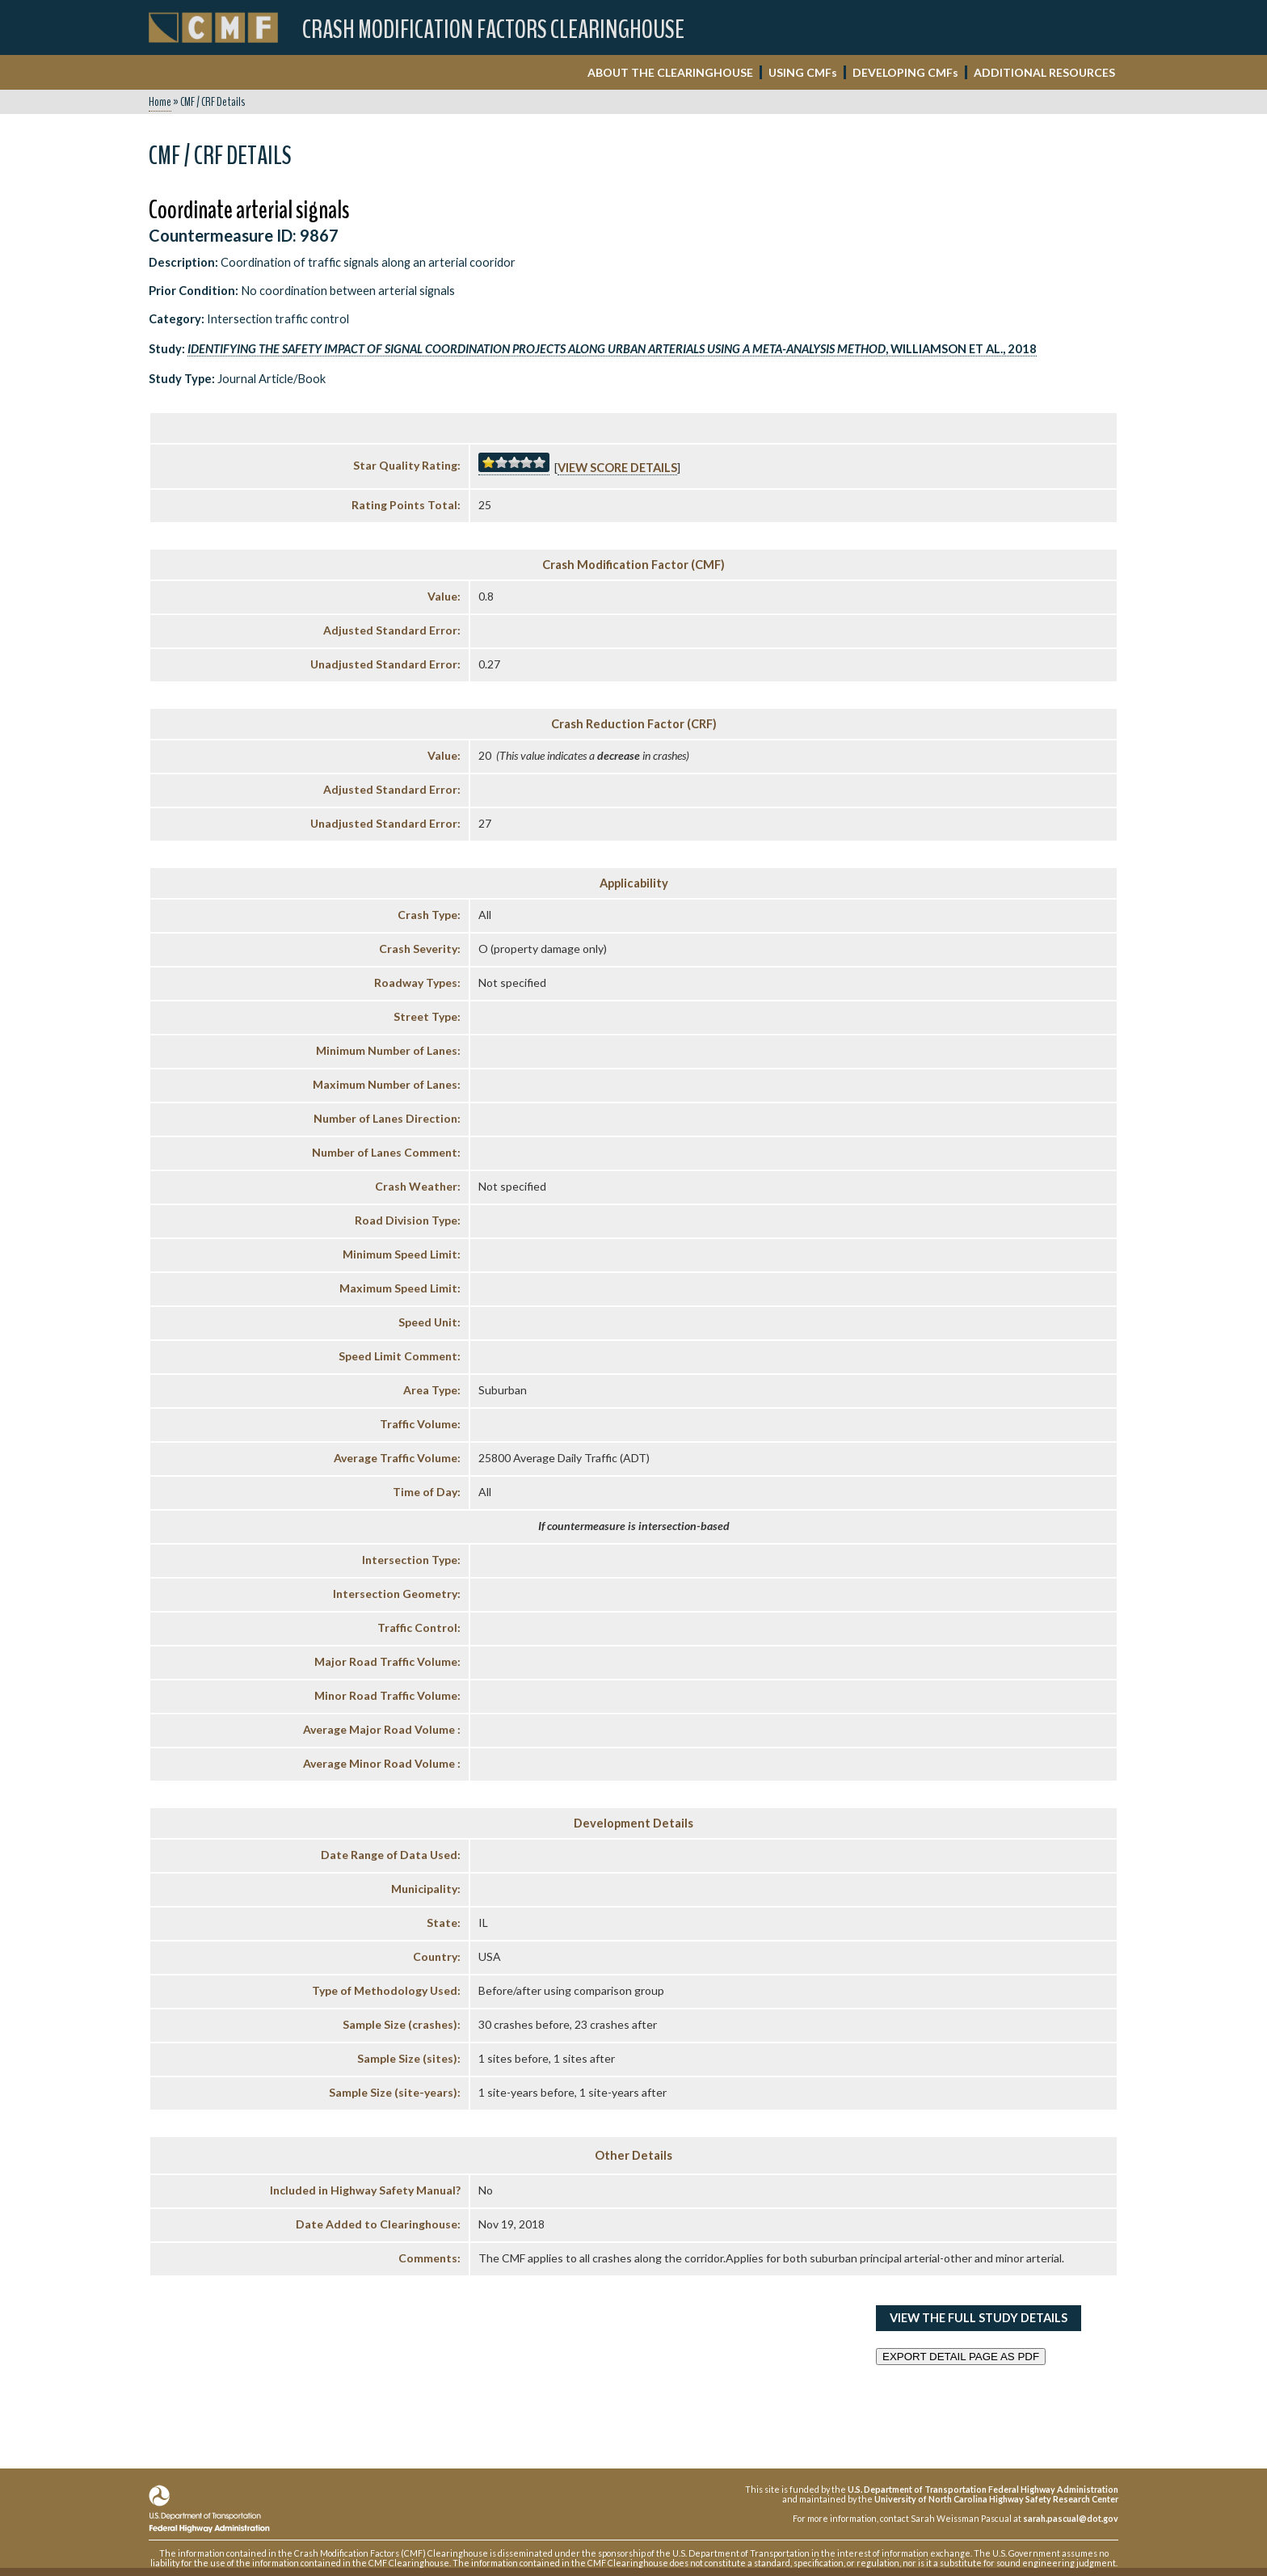 This screenshot has width=1267, height=2576. Describe the element at coordinates (617, 467) in the screenshot. I see `View score details` at that location.